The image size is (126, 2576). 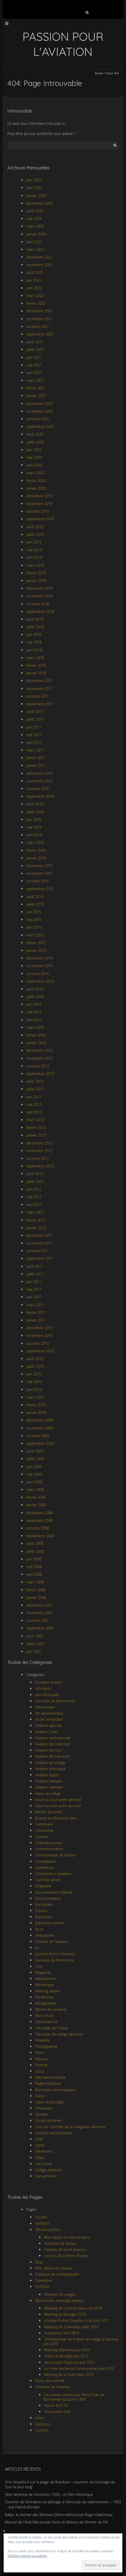 I want to click on Accueil, so click(x=99, y=73).